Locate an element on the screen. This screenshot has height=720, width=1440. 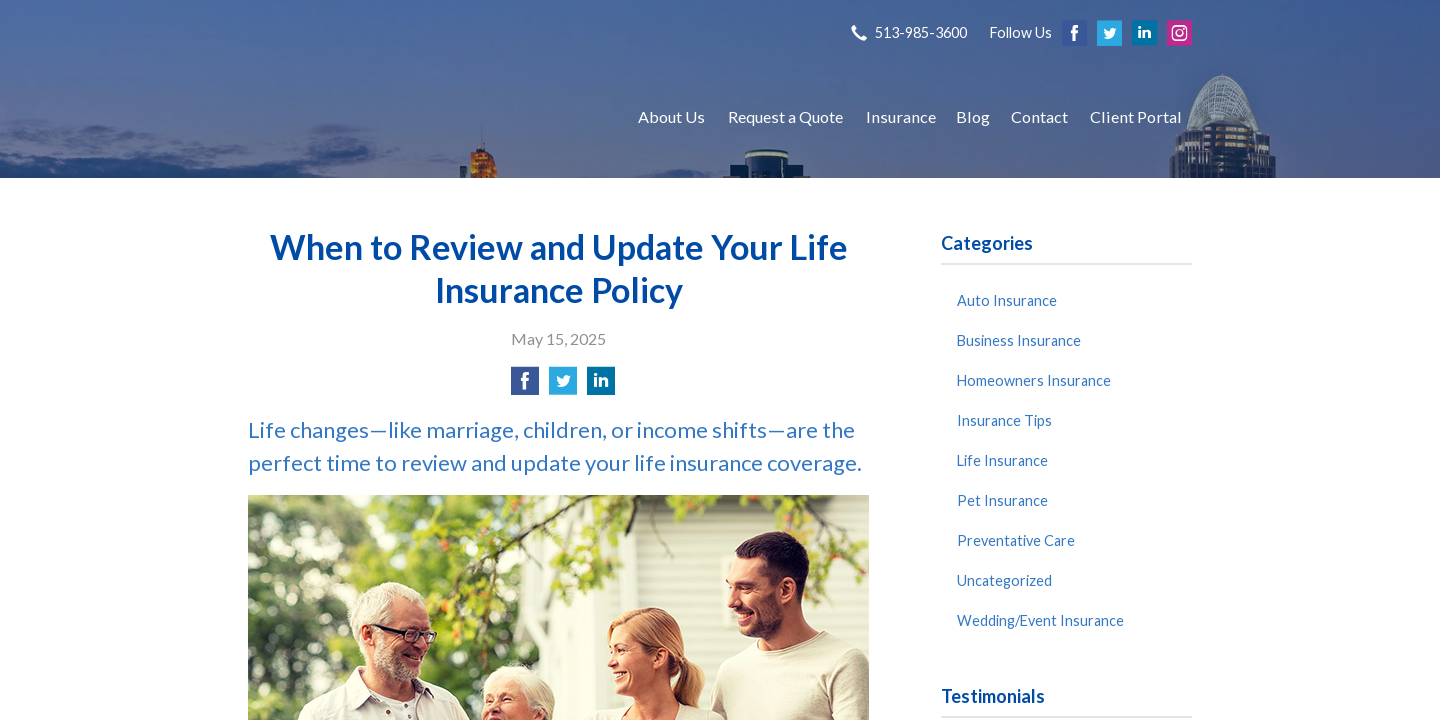
[Share on Twitter] is located at coordinates (563, 386).